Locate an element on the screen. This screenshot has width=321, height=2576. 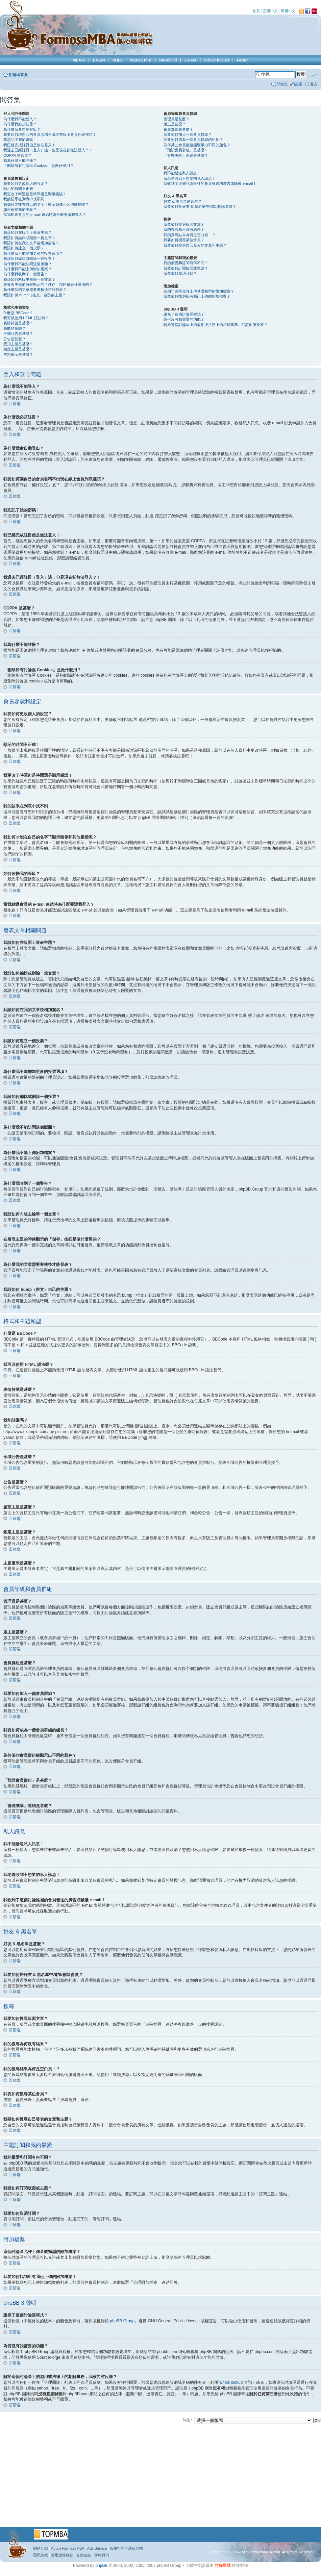
回頂端 is located at coordinates (14, 403).